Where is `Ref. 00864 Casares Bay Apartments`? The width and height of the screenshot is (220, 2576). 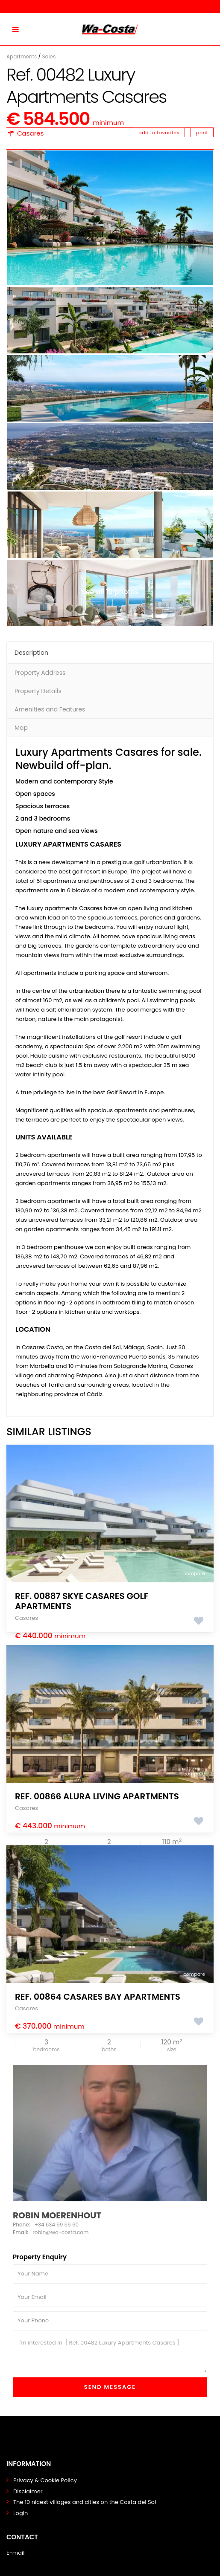 Ref. 00864 Casares Bay Apartments is located at coordinates (97, 1997).